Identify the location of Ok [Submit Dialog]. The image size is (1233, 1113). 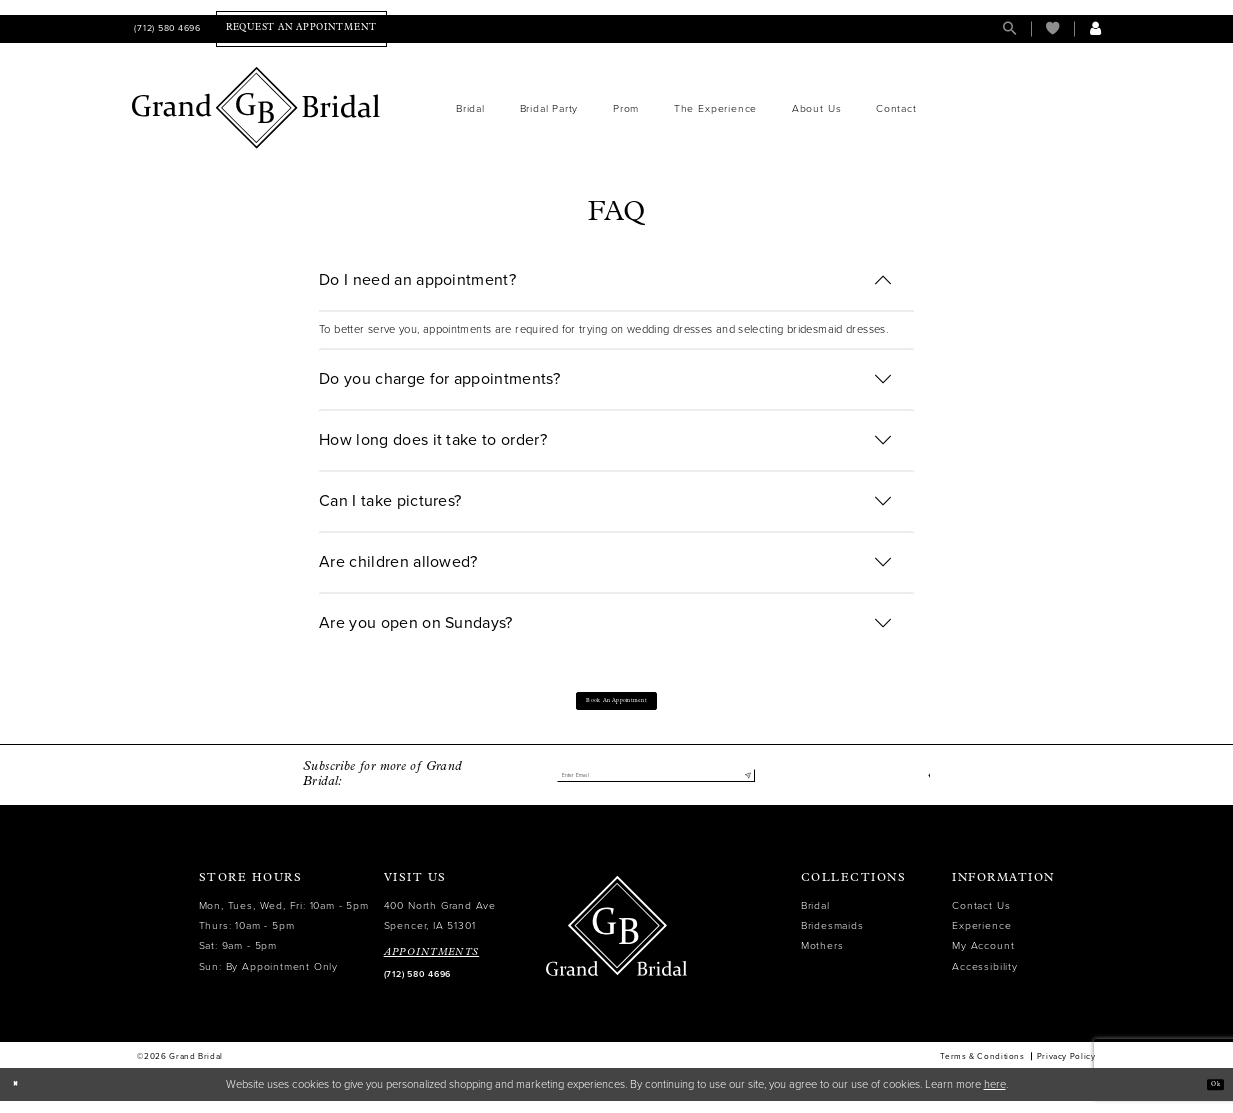
(1209, 1096).